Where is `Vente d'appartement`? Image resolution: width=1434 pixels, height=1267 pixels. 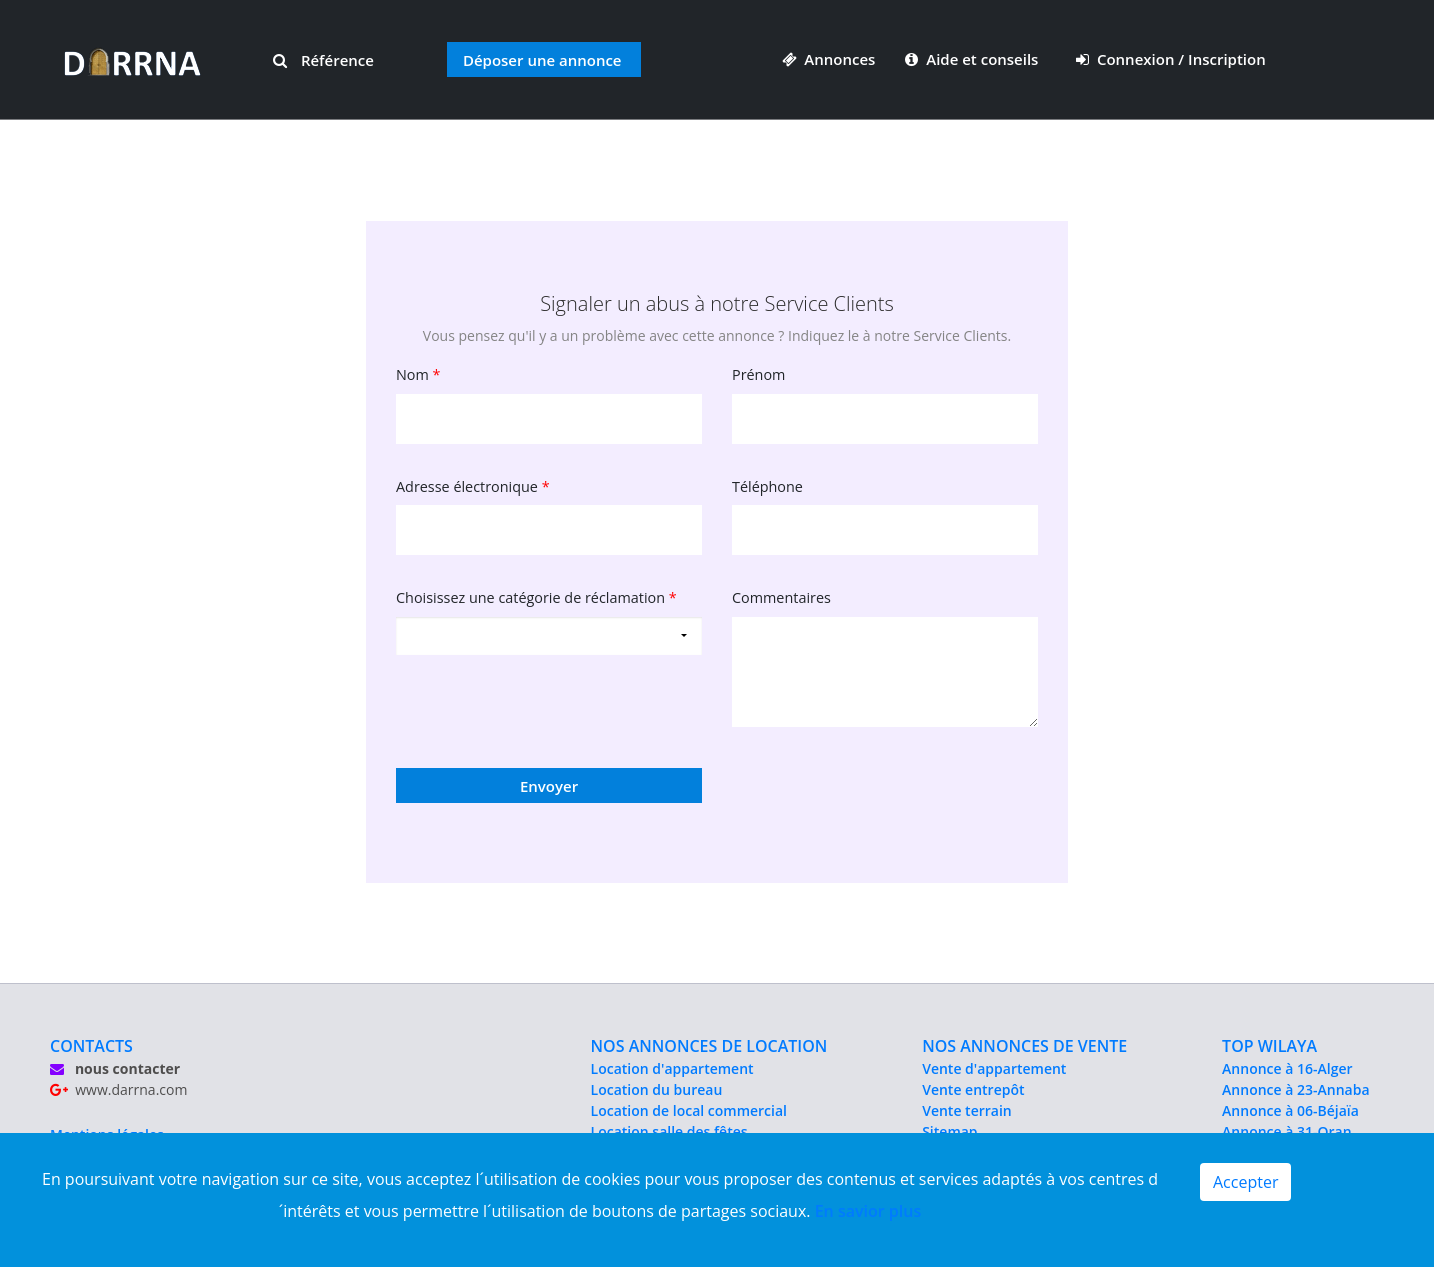
Vente d'appartement is located at coordinates (994, 1068).